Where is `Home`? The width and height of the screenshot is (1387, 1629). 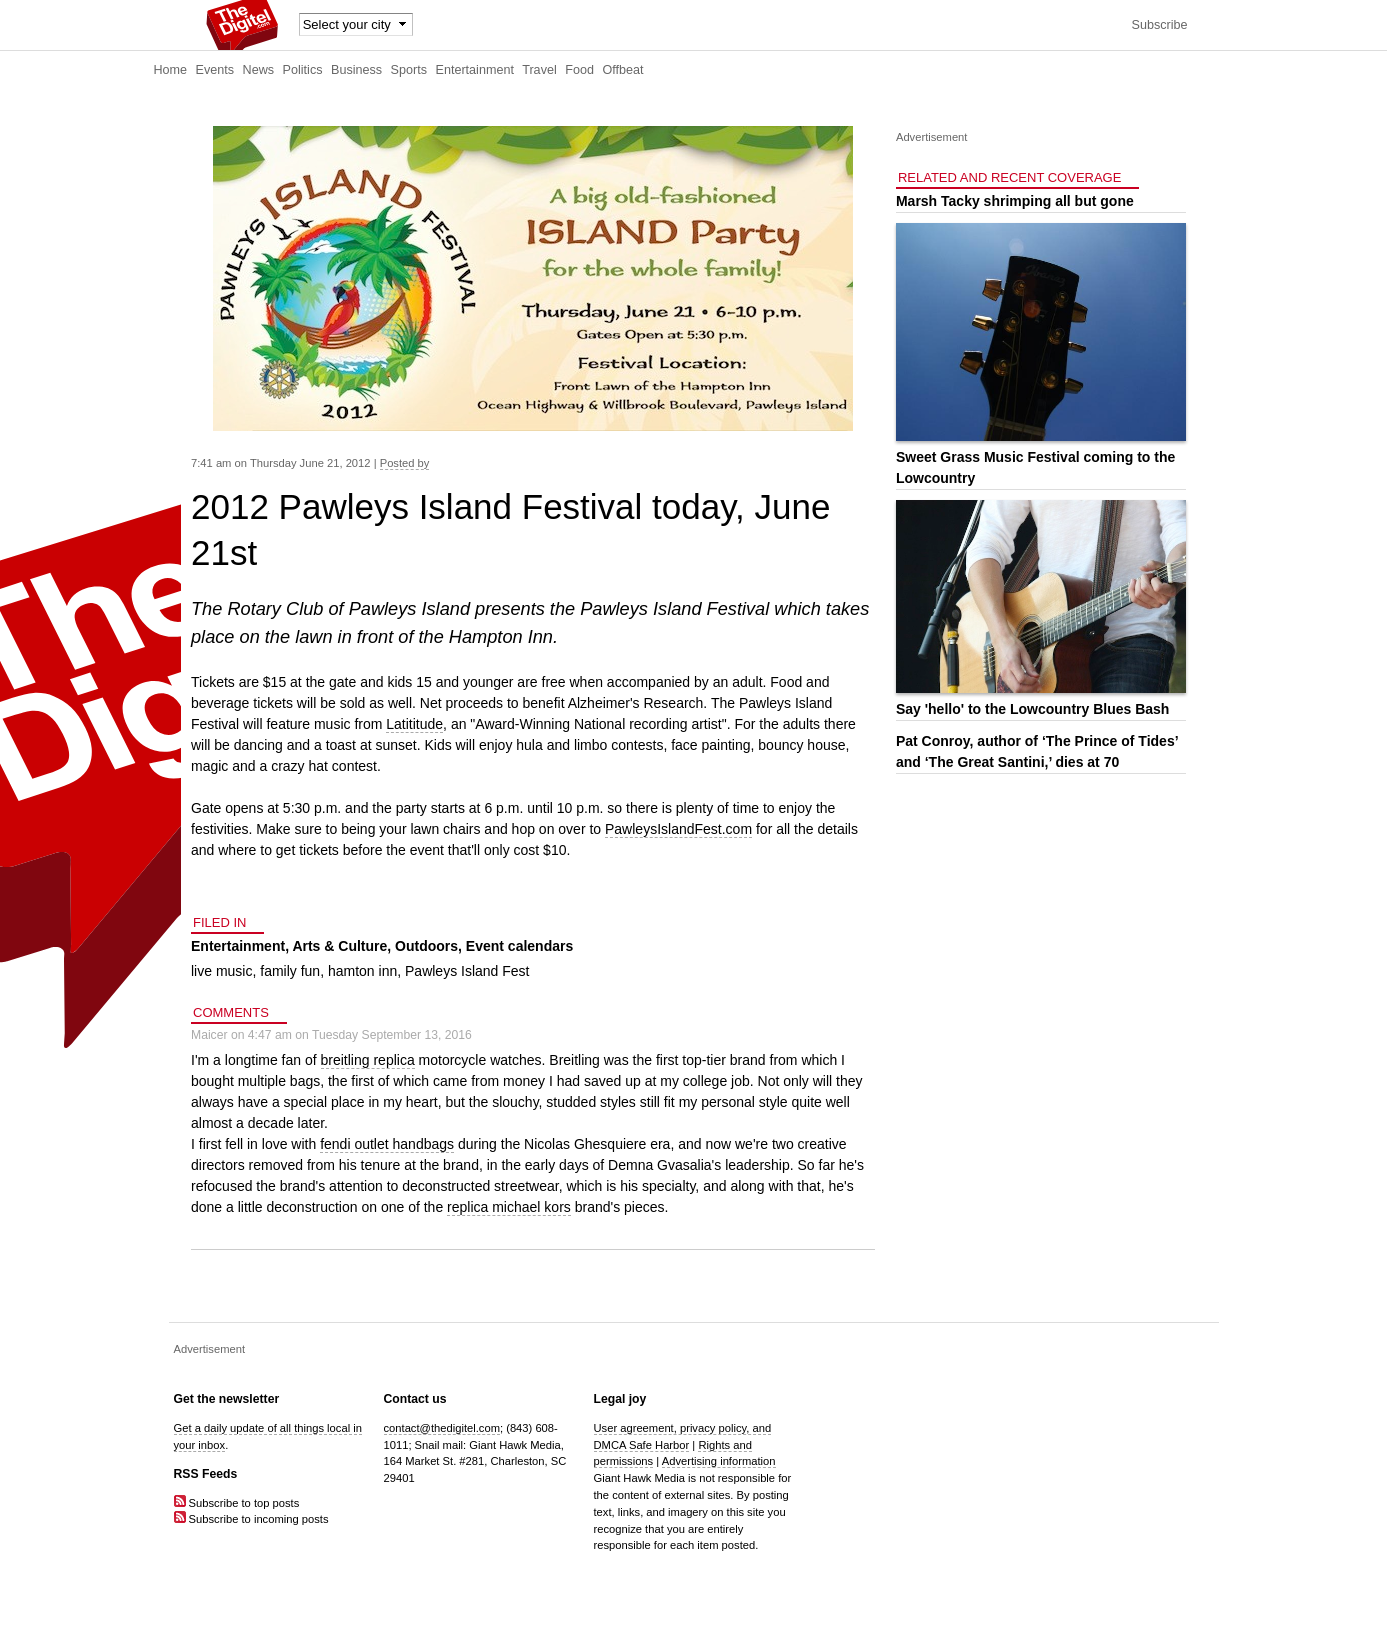 Home is located at coordinates (171, 70).